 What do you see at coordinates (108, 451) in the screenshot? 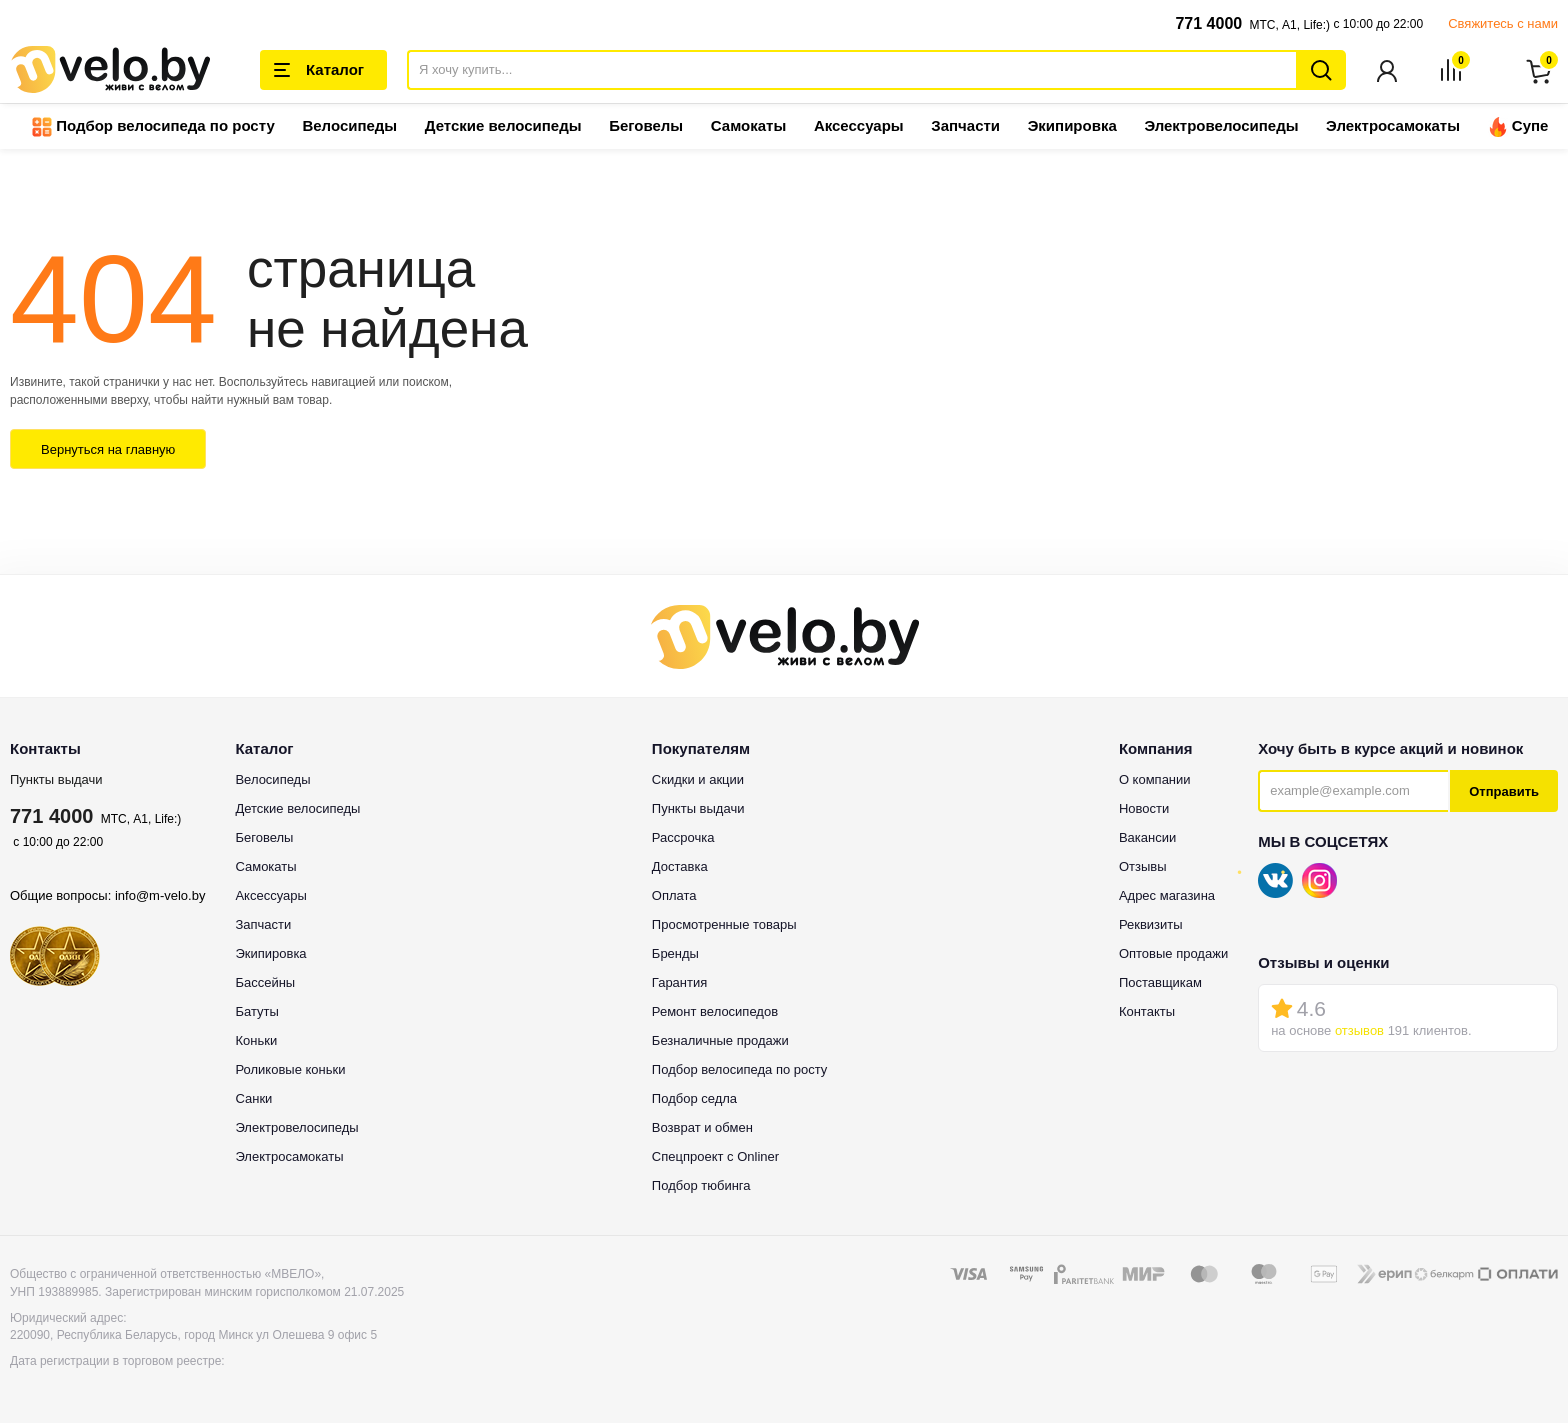
I see `Вернуться на главную` at bounding box center [108, 451].